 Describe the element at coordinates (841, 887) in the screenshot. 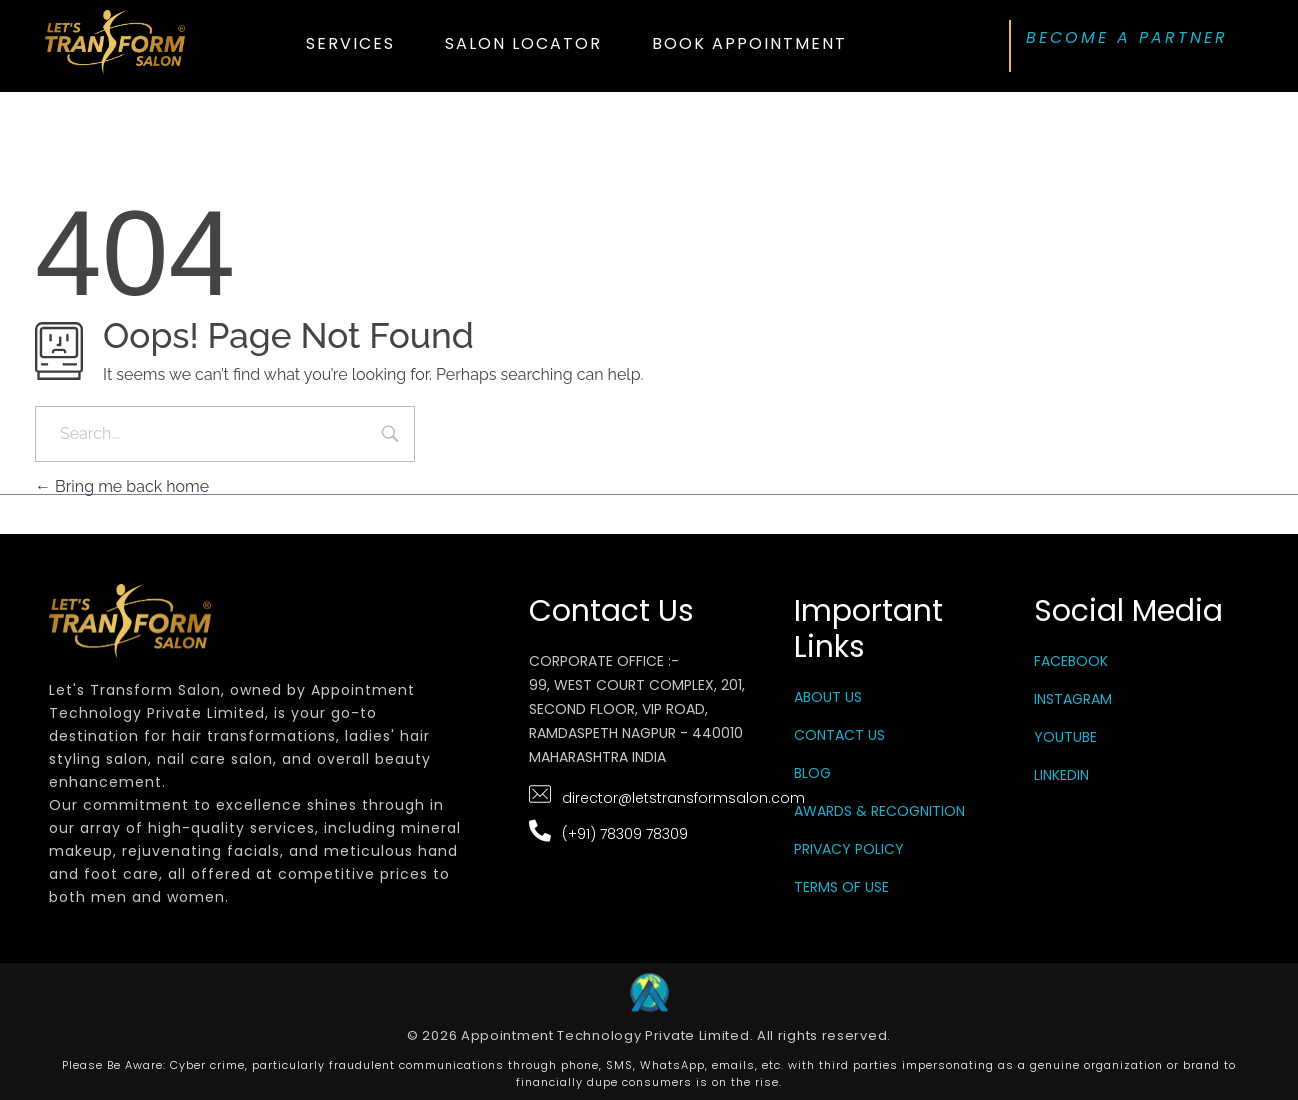

I see `Terms Of Use` at that location.